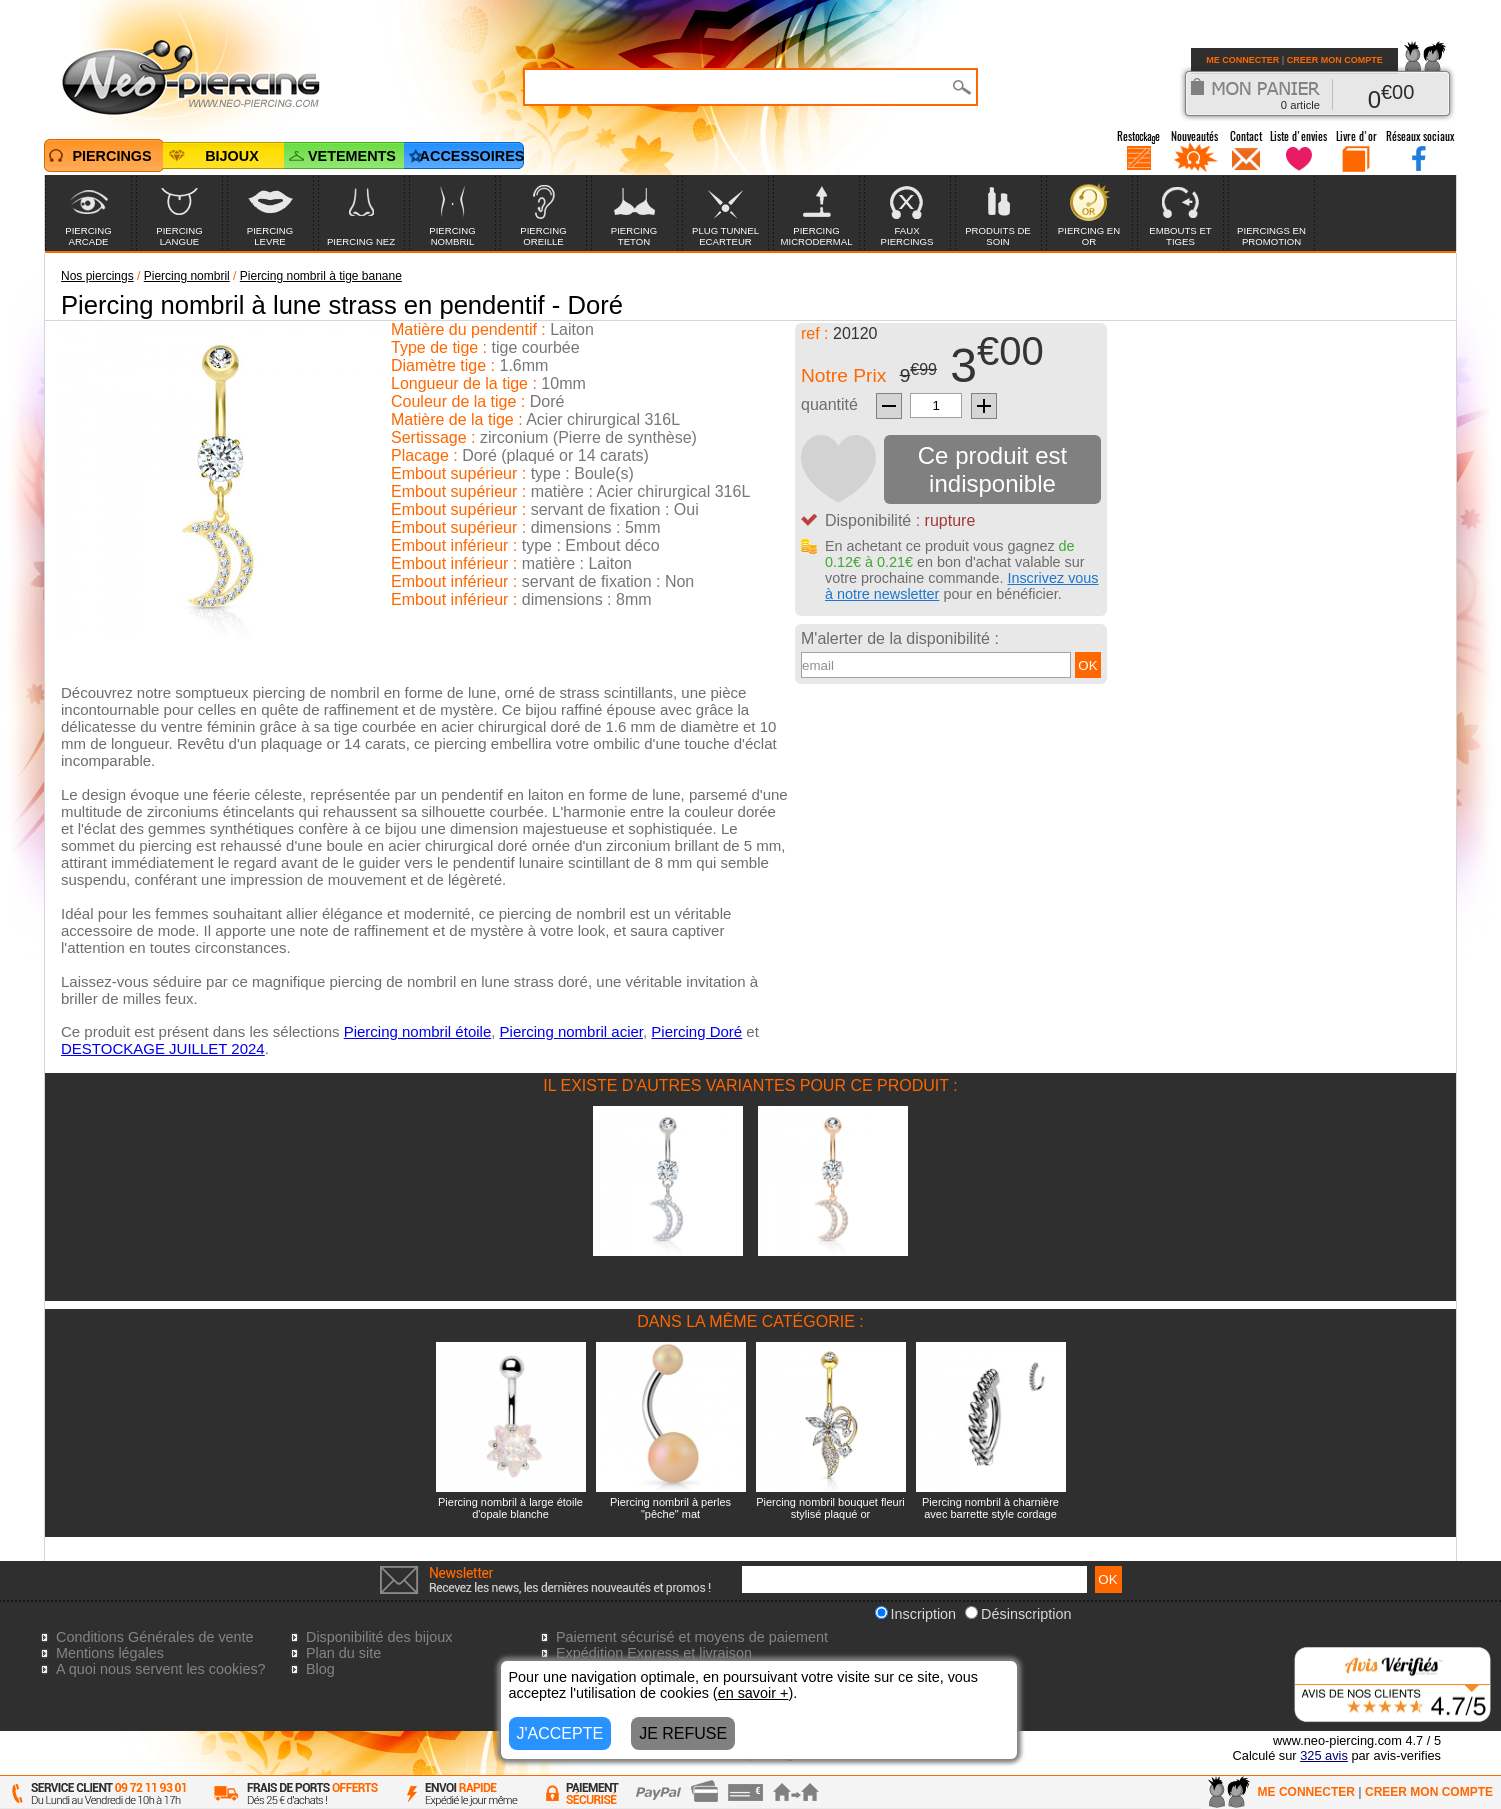  I want to click on Piercing nombril à charnière avec barrette style cordage, so click(990, 1508).